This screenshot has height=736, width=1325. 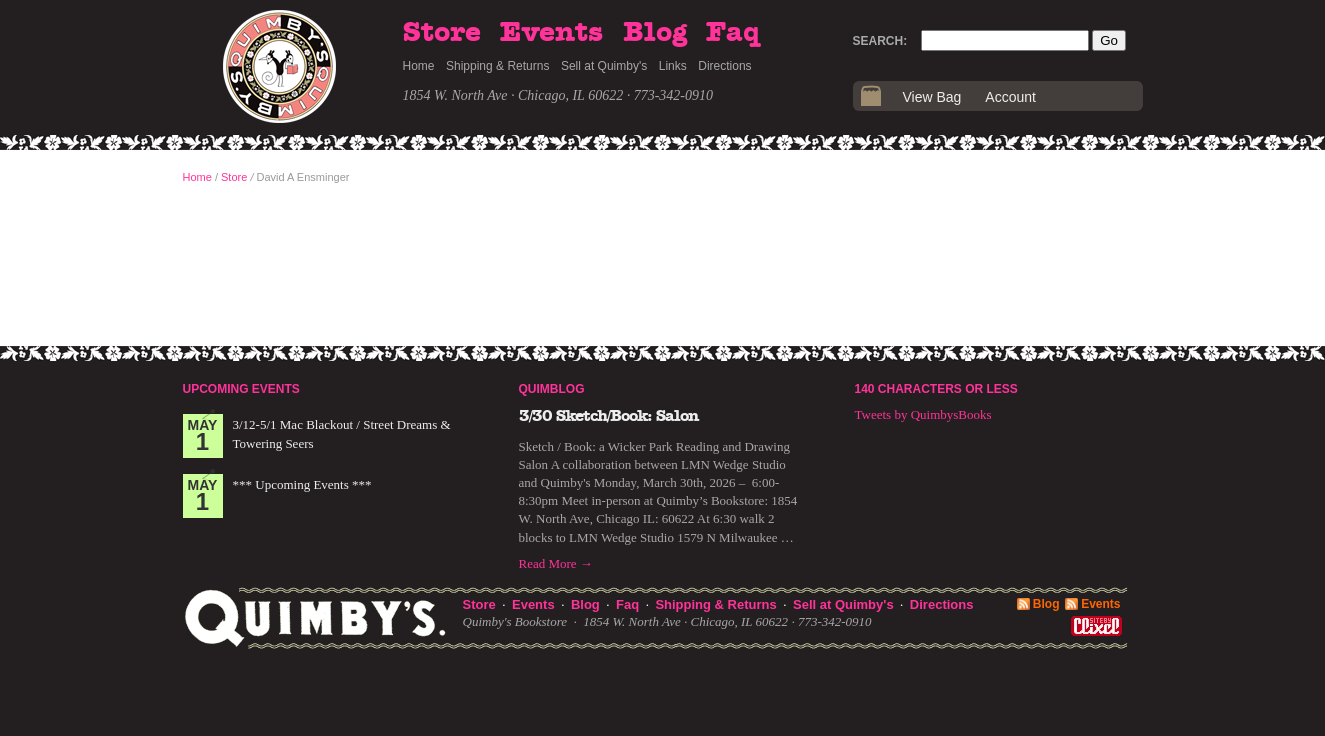 I want to click on Store, so click(x=442, y=33).